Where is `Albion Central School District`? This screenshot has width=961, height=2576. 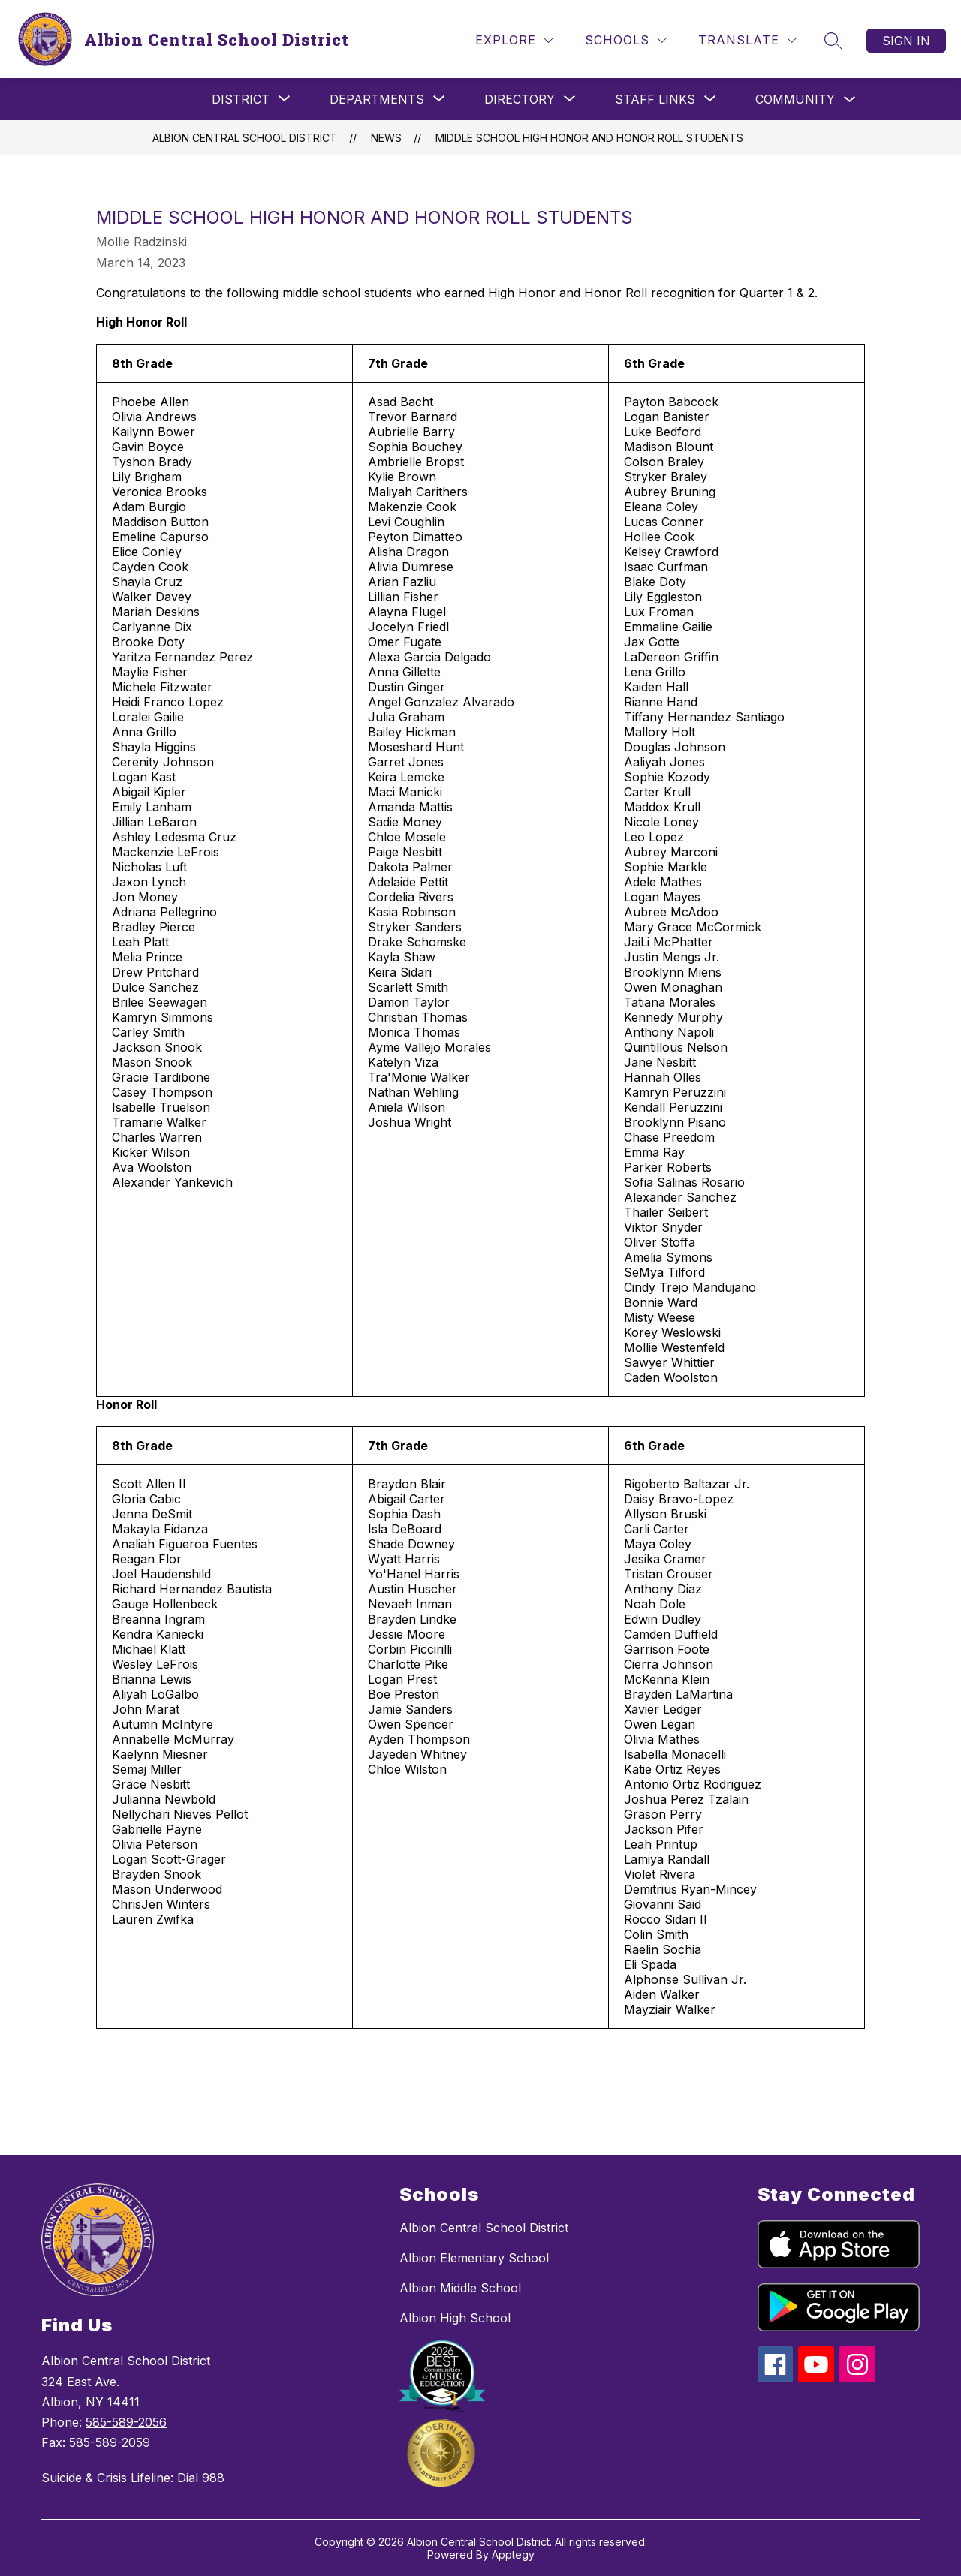 Albion Central School District is located at coordinates (244, 137).